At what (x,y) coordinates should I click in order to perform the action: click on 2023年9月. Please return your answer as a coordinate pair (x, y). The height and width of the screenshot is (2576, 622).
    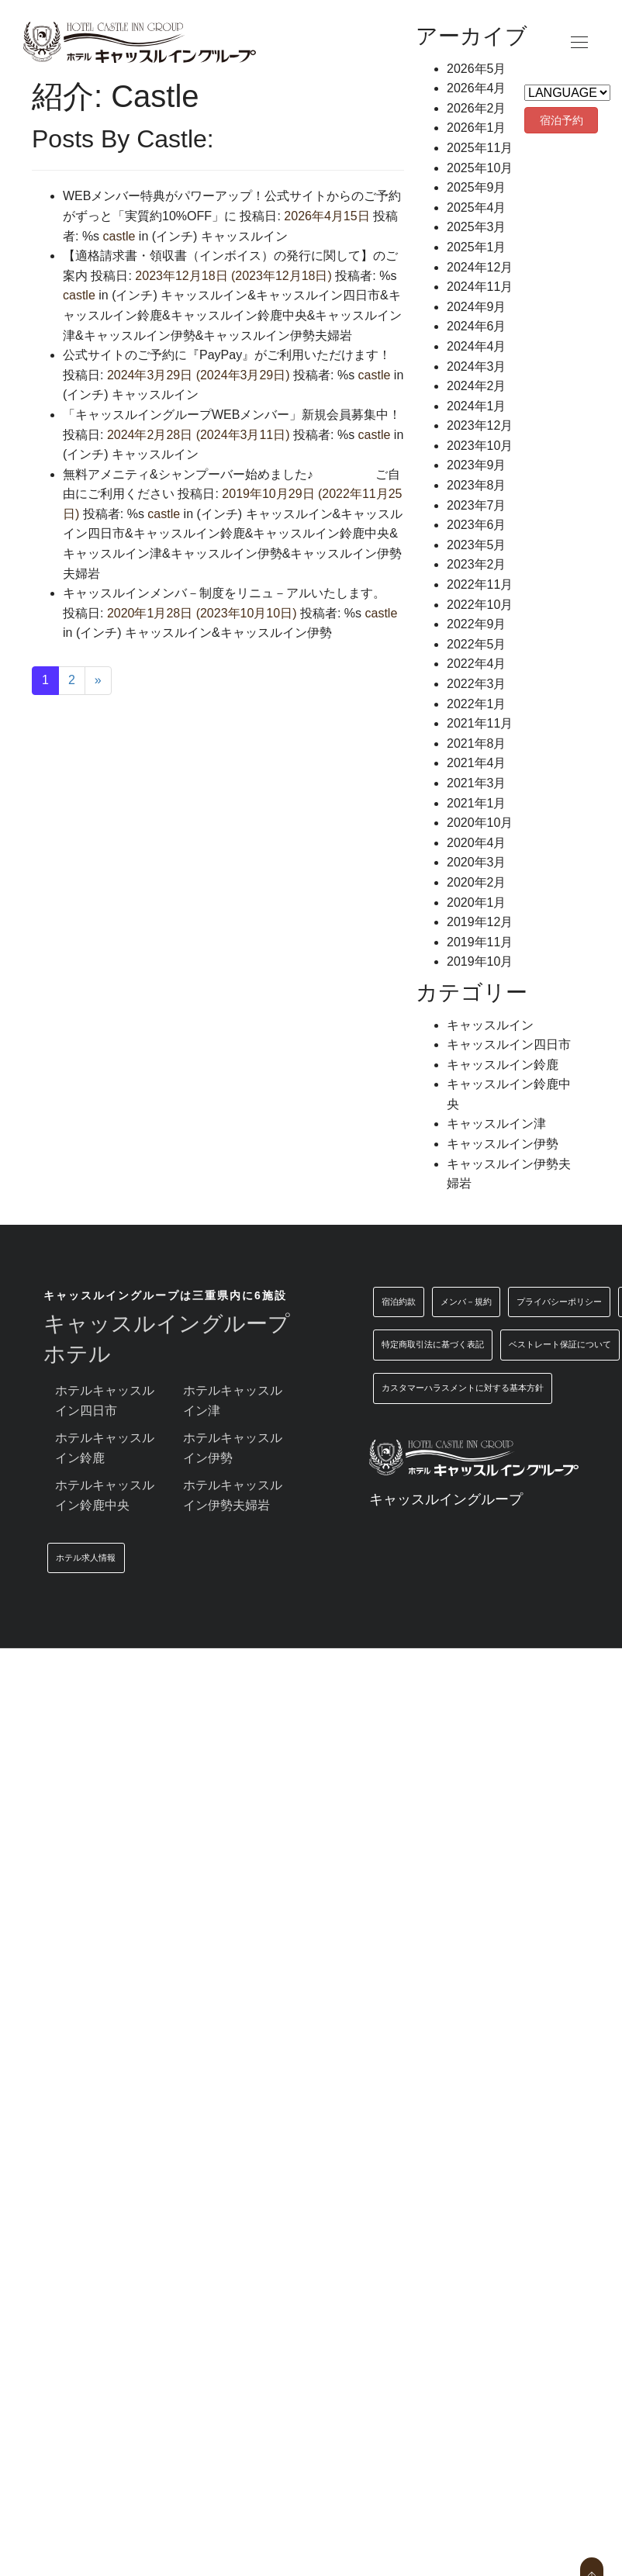
    Looking at the image, I should click on (476, 465).